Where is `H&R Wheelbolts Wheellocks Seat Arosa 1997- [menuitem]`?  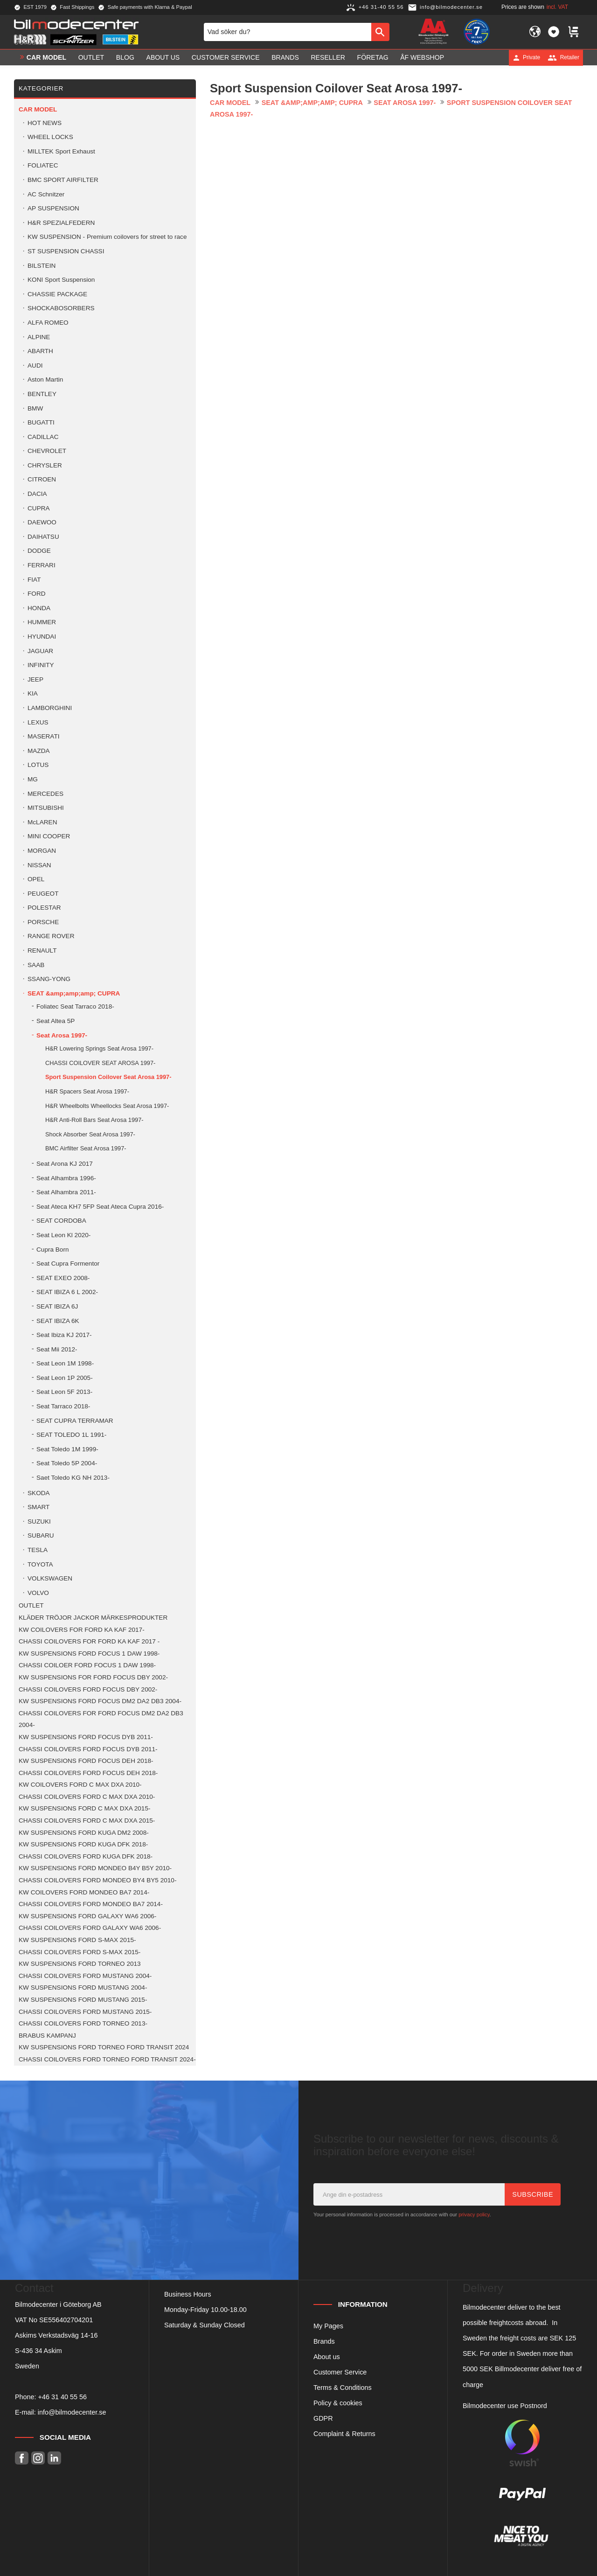 H&R Wheelbolts Wheellocks Seat Arosa 1997- [menuitem] is located at coordinates (107, 1105).